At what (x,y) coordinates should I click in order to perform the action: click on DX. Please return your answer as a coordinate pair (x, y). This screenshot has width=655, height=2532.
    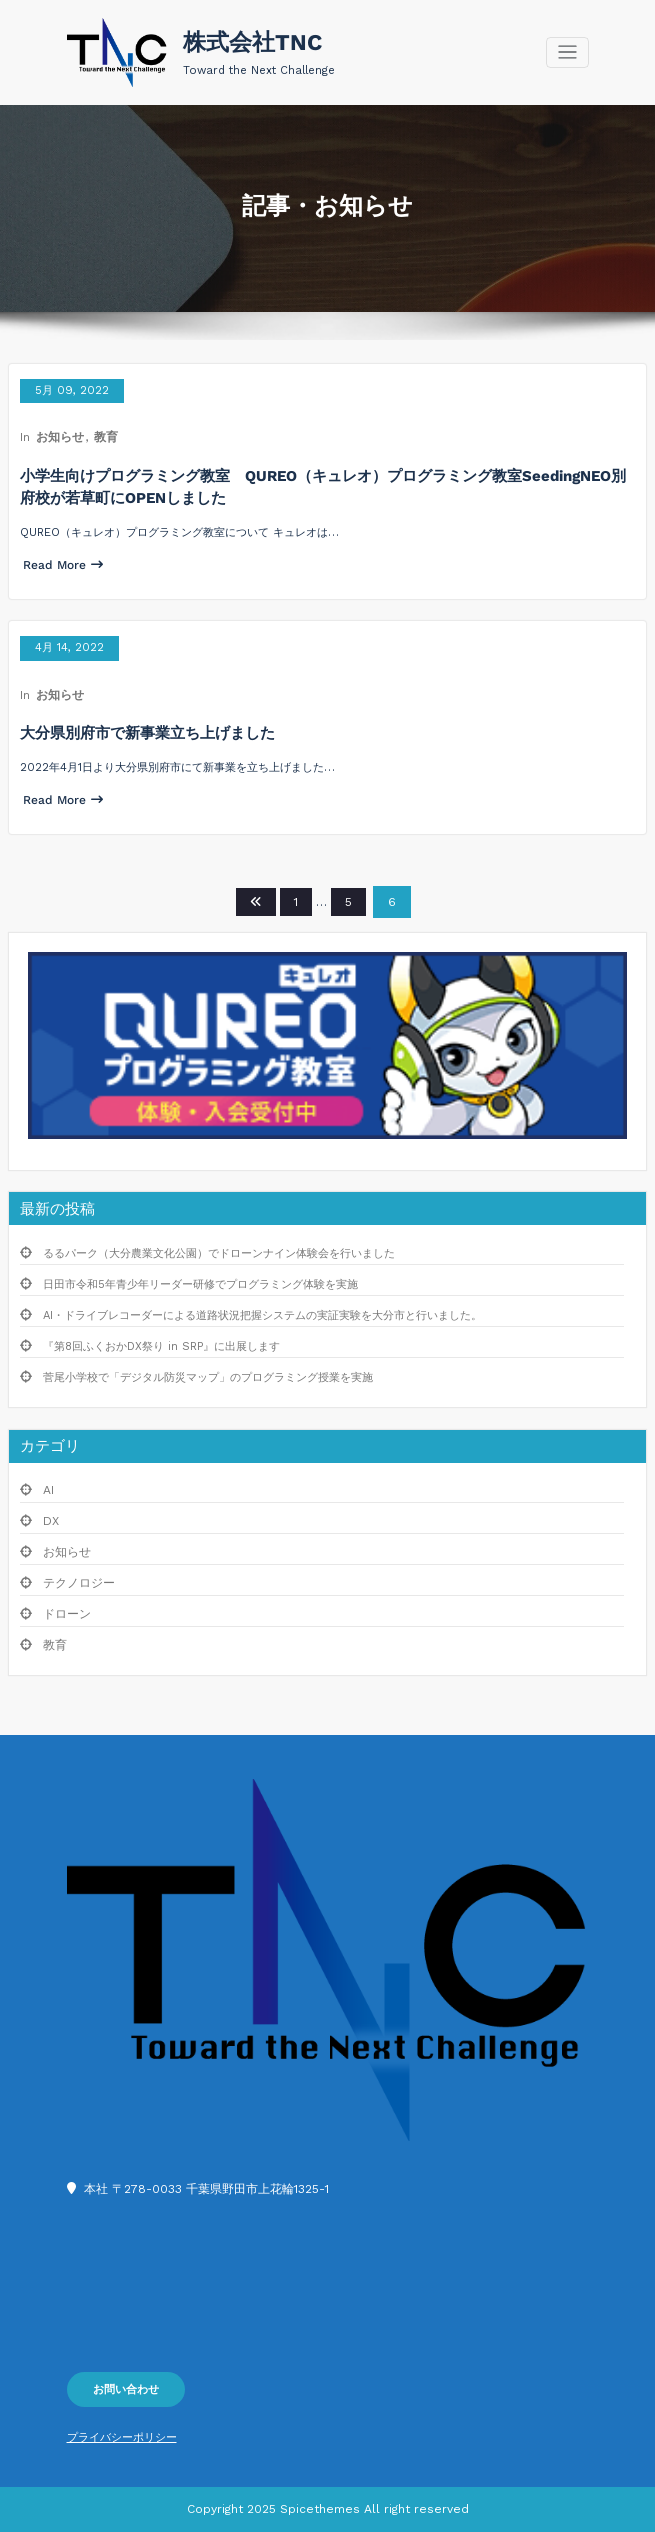
    Looking at the image, I should click on (51, 1521).